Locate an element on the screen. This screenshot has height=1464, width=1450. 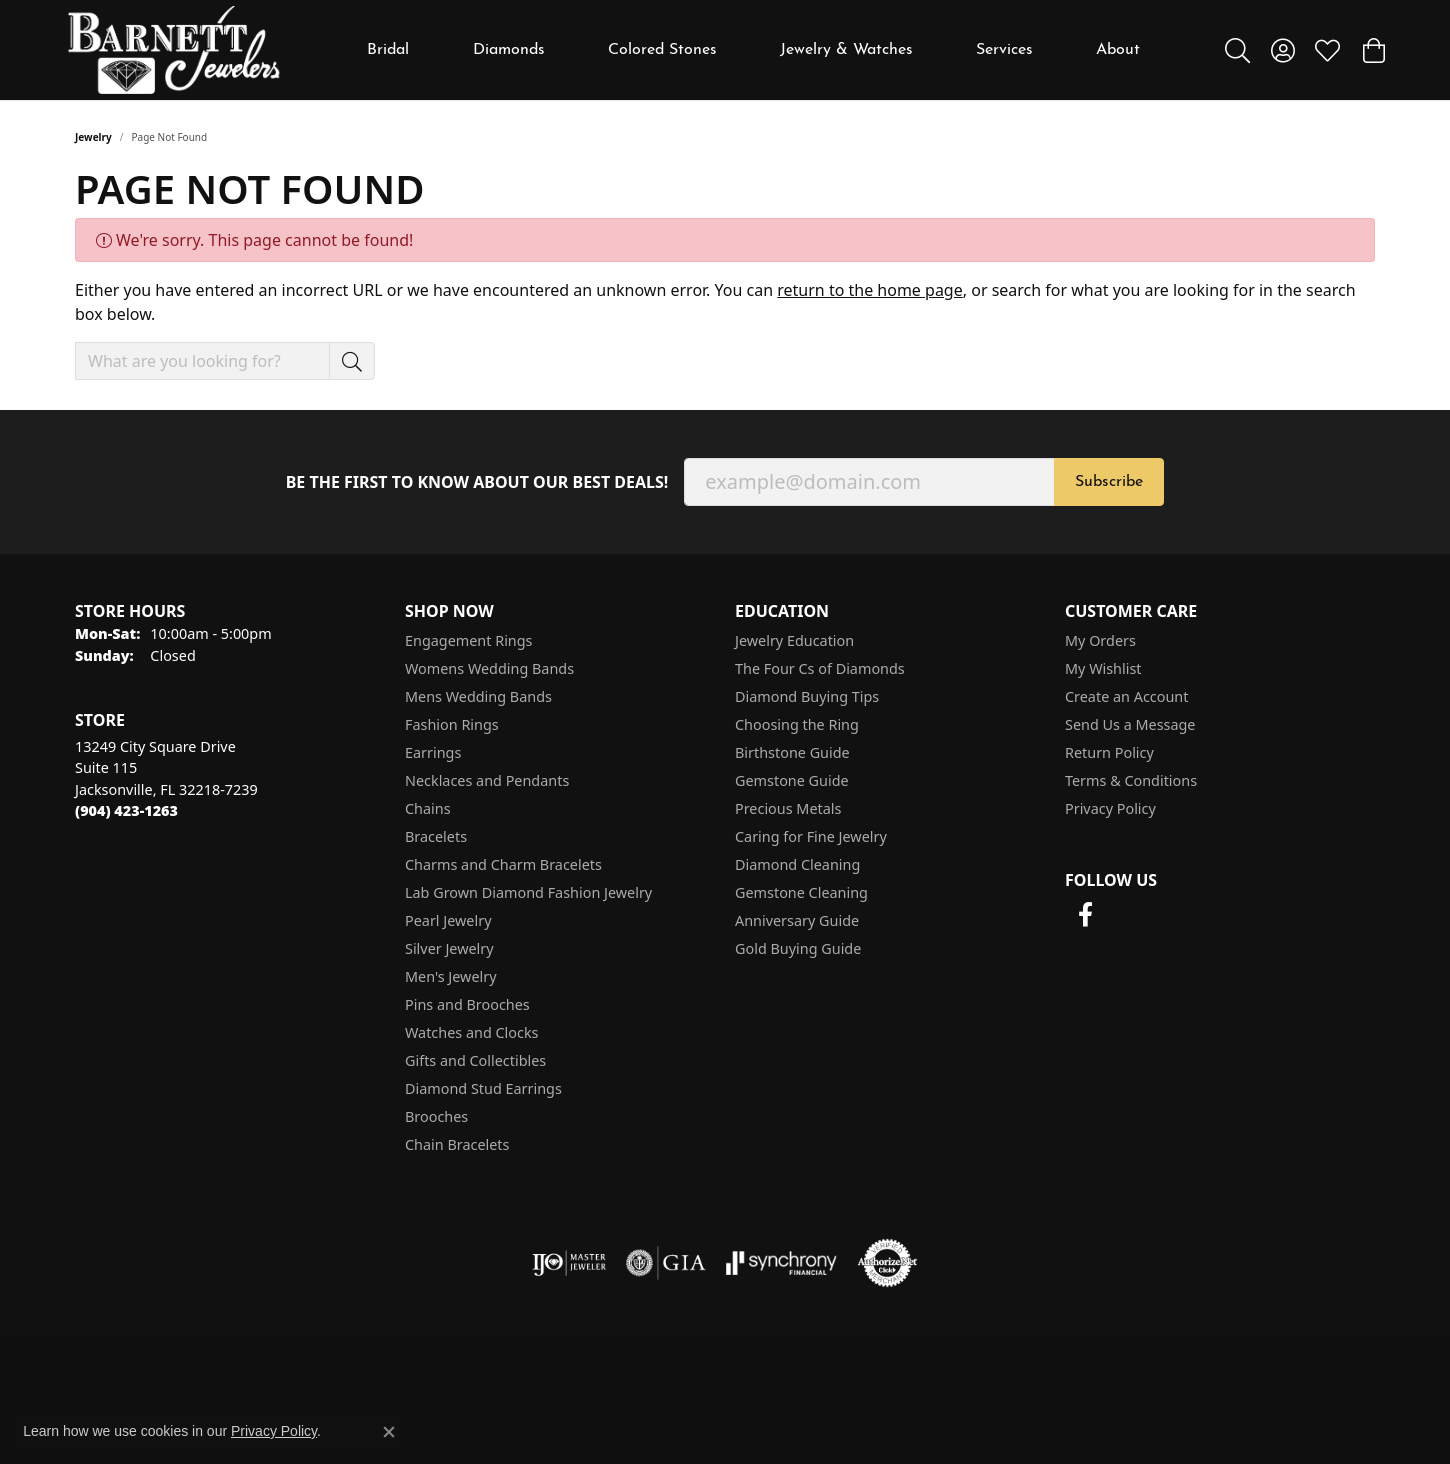
Accessibility Statement is located at coordinates (1283, 1375).